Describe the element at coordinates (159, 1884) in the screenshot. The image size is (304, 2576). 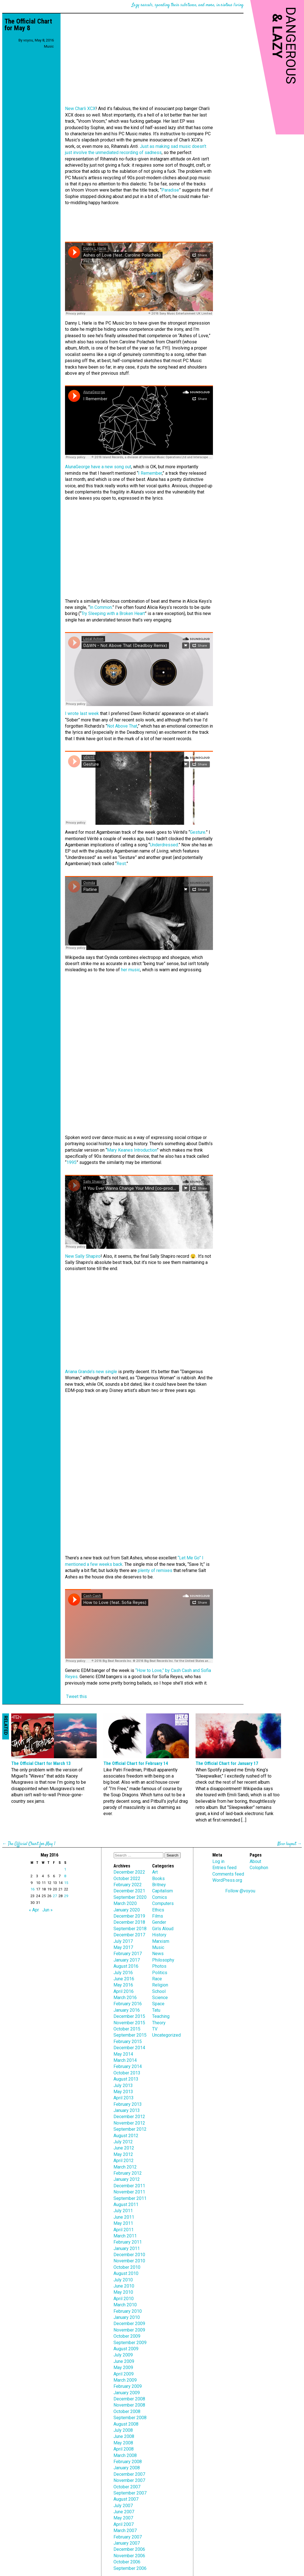
I see `Britney` at that location.